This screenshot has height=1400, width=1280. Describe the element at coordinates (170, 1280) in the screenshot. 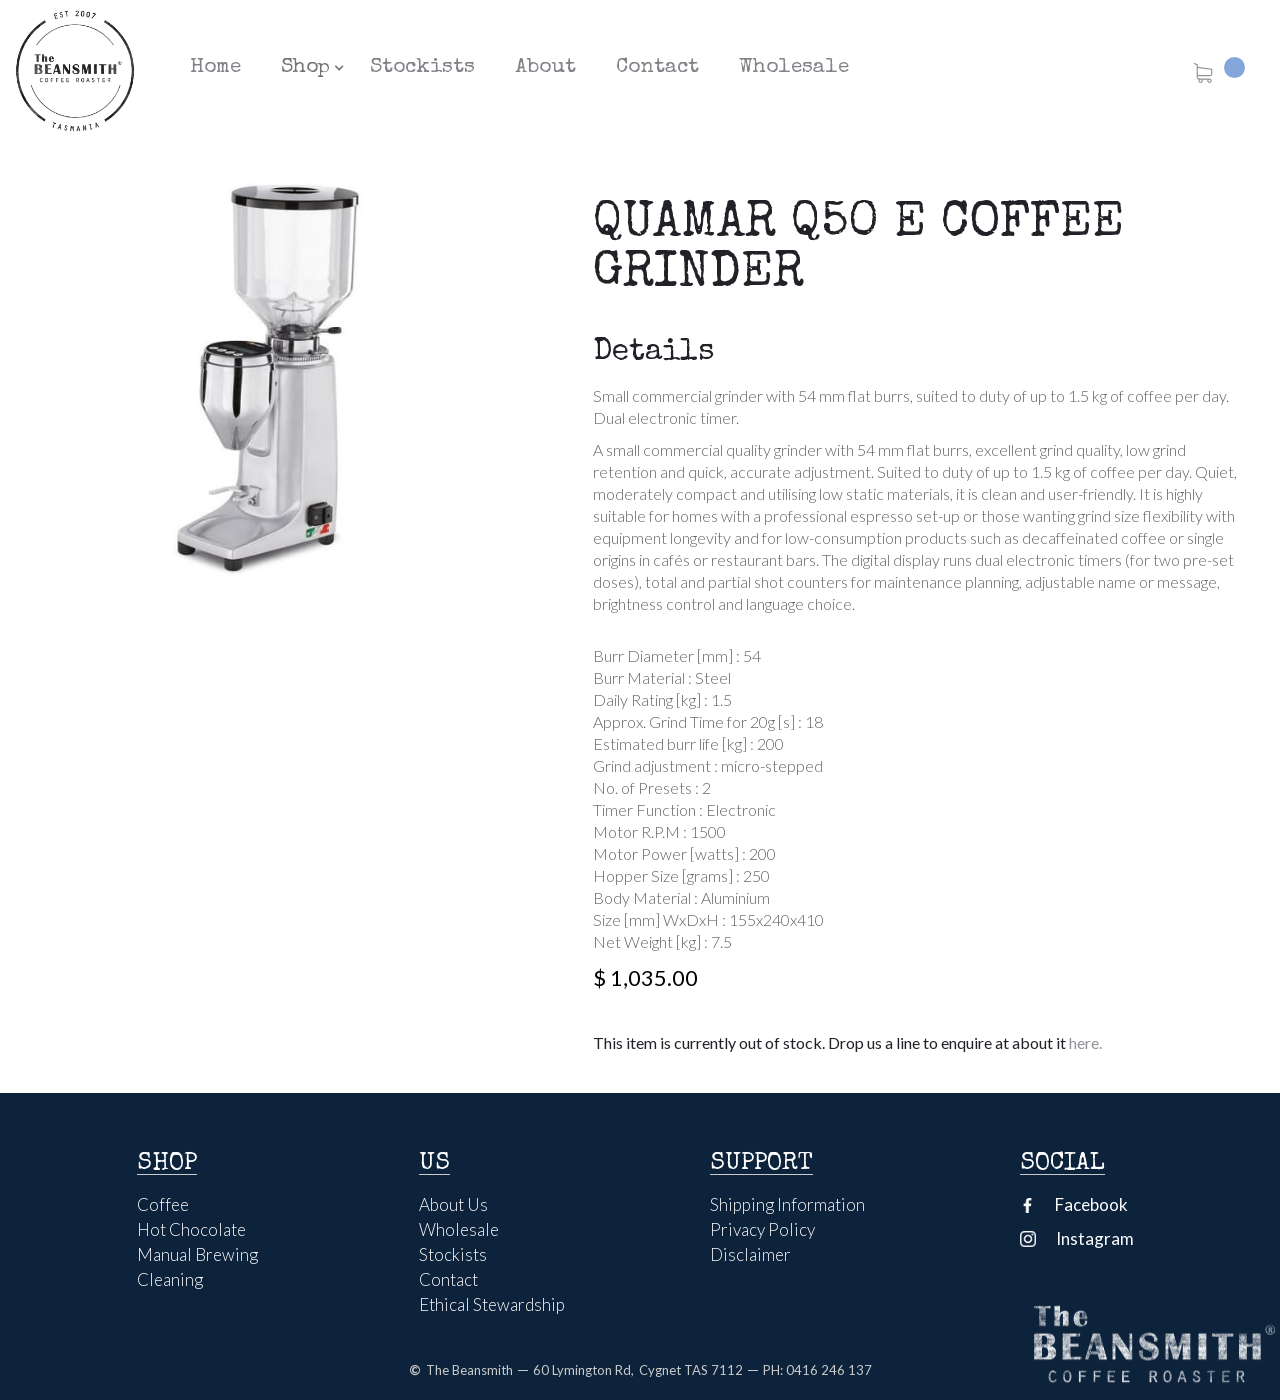

I see `Cleaning` at that location.